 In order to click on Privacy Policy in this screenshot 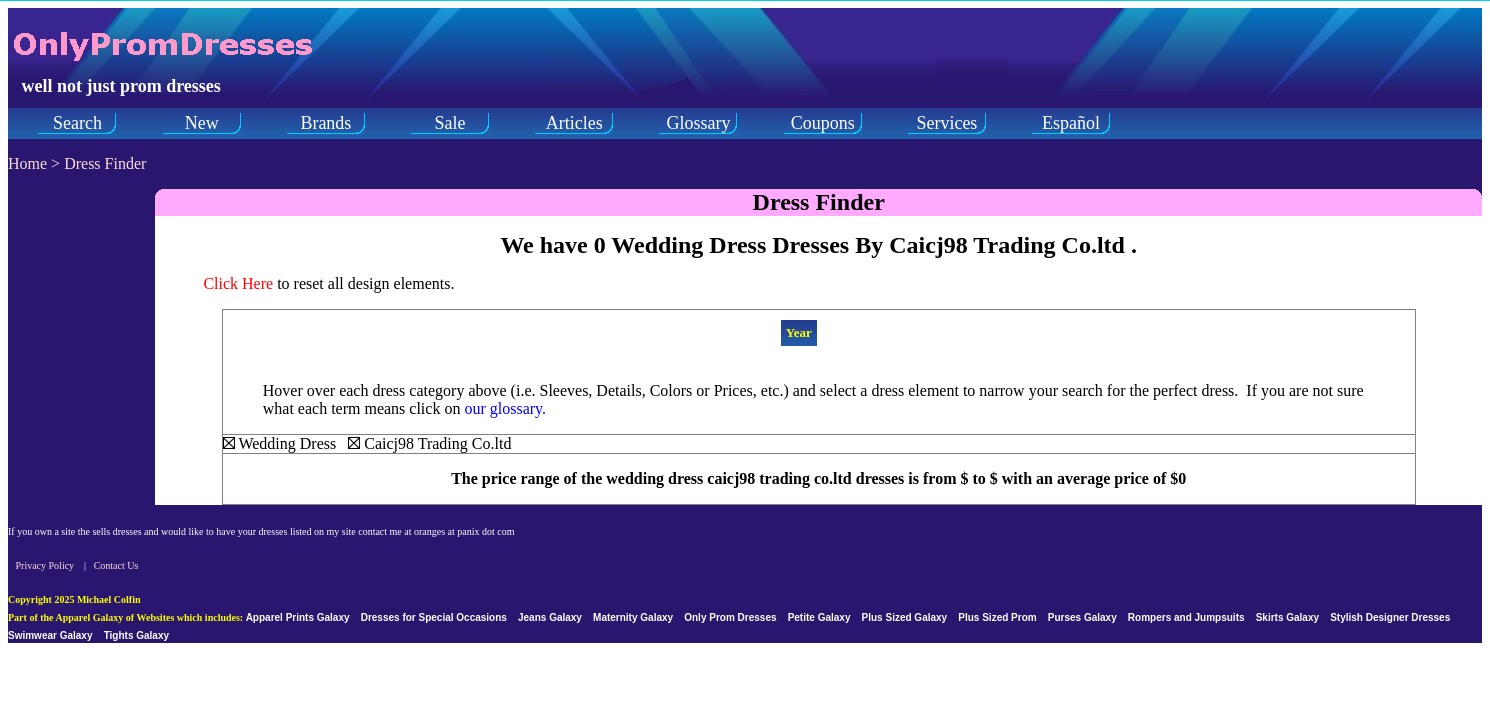, I will do `click(45, 565)`.